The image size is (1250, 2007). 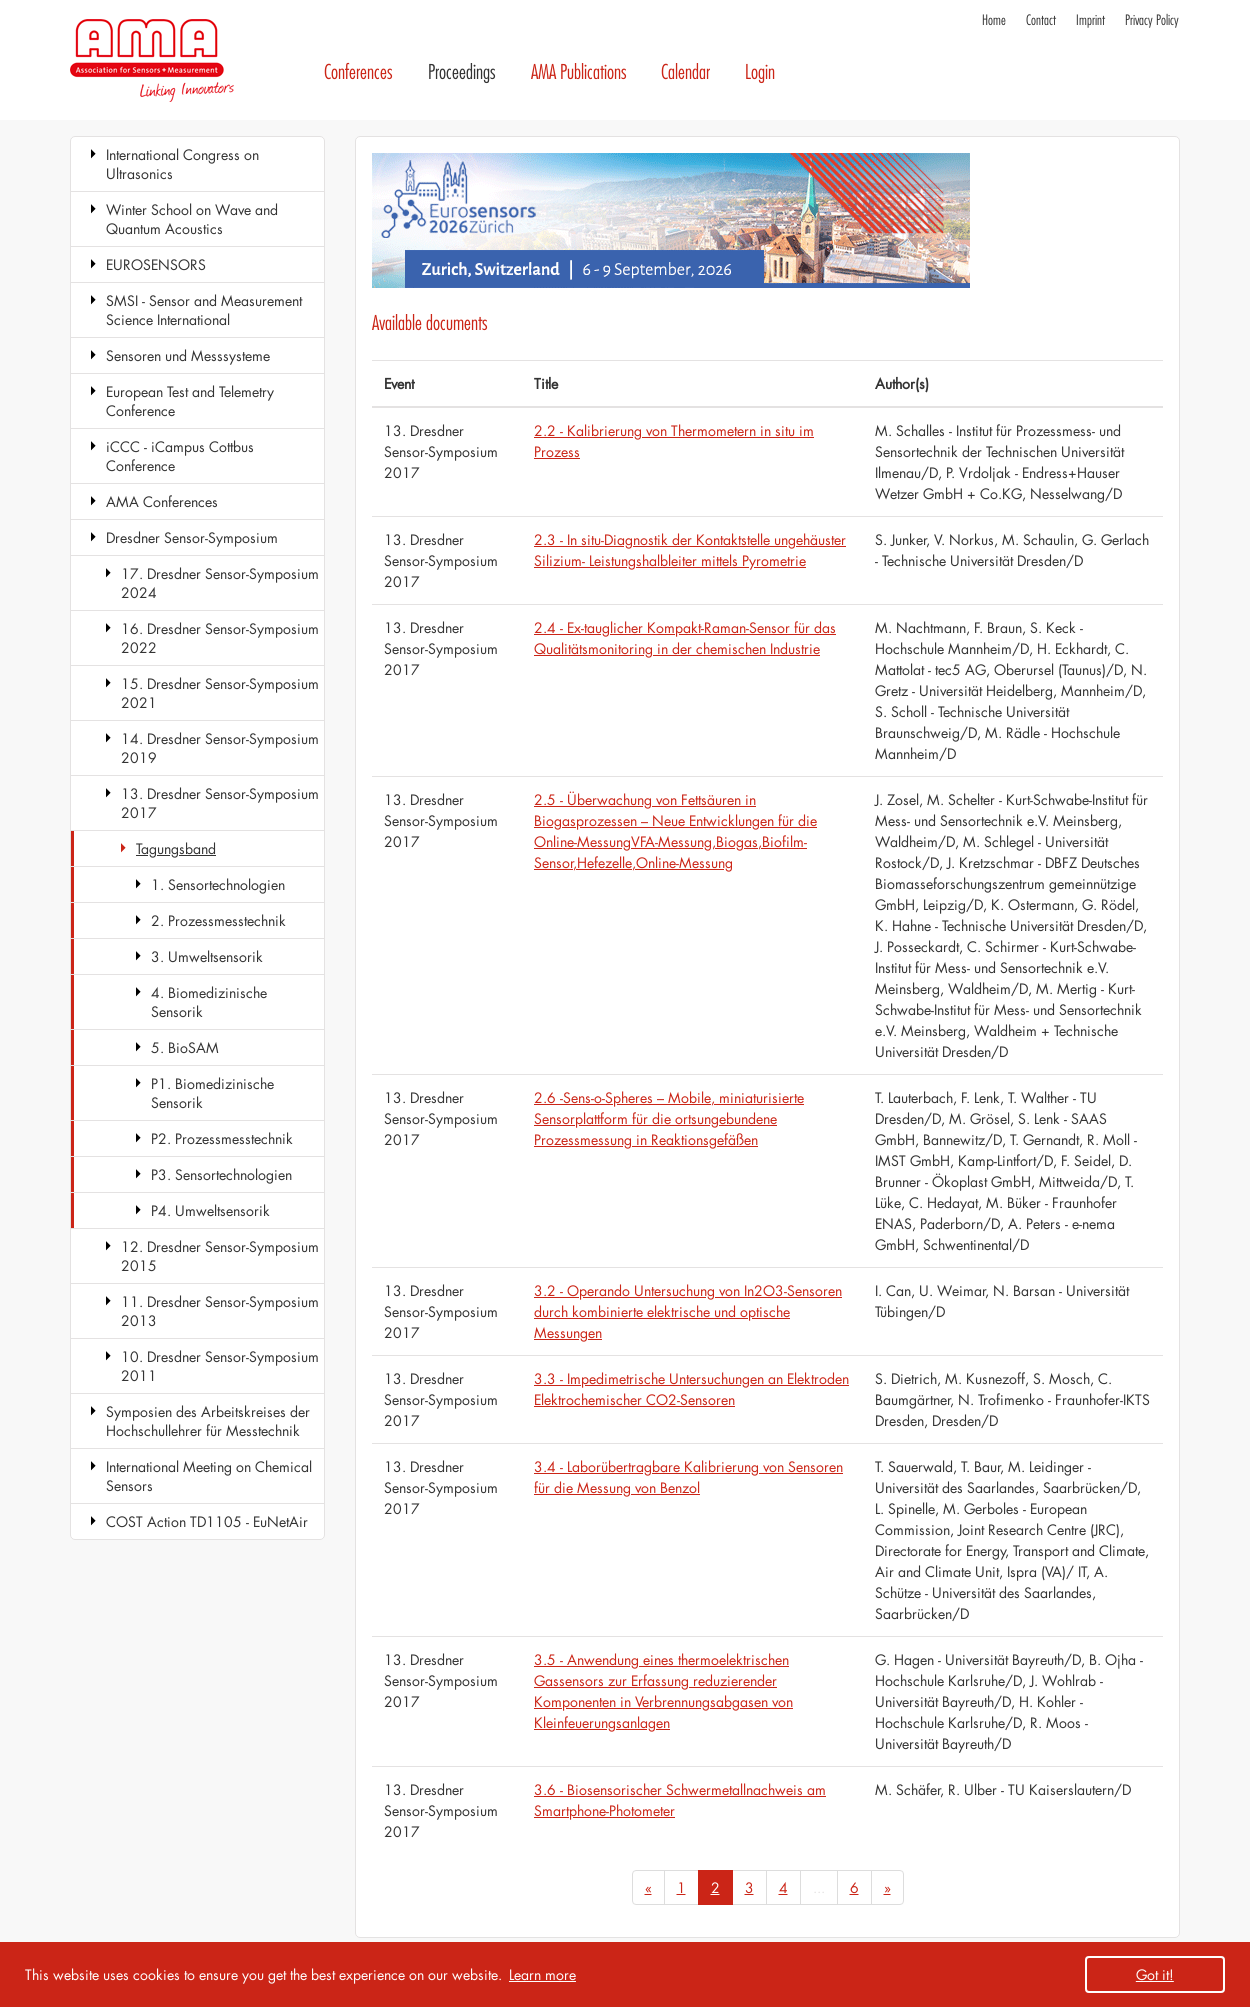 What do you see at coordinates (358, 72) in the screenshot?
I see `Conferences` at bounding box center [358, 72].